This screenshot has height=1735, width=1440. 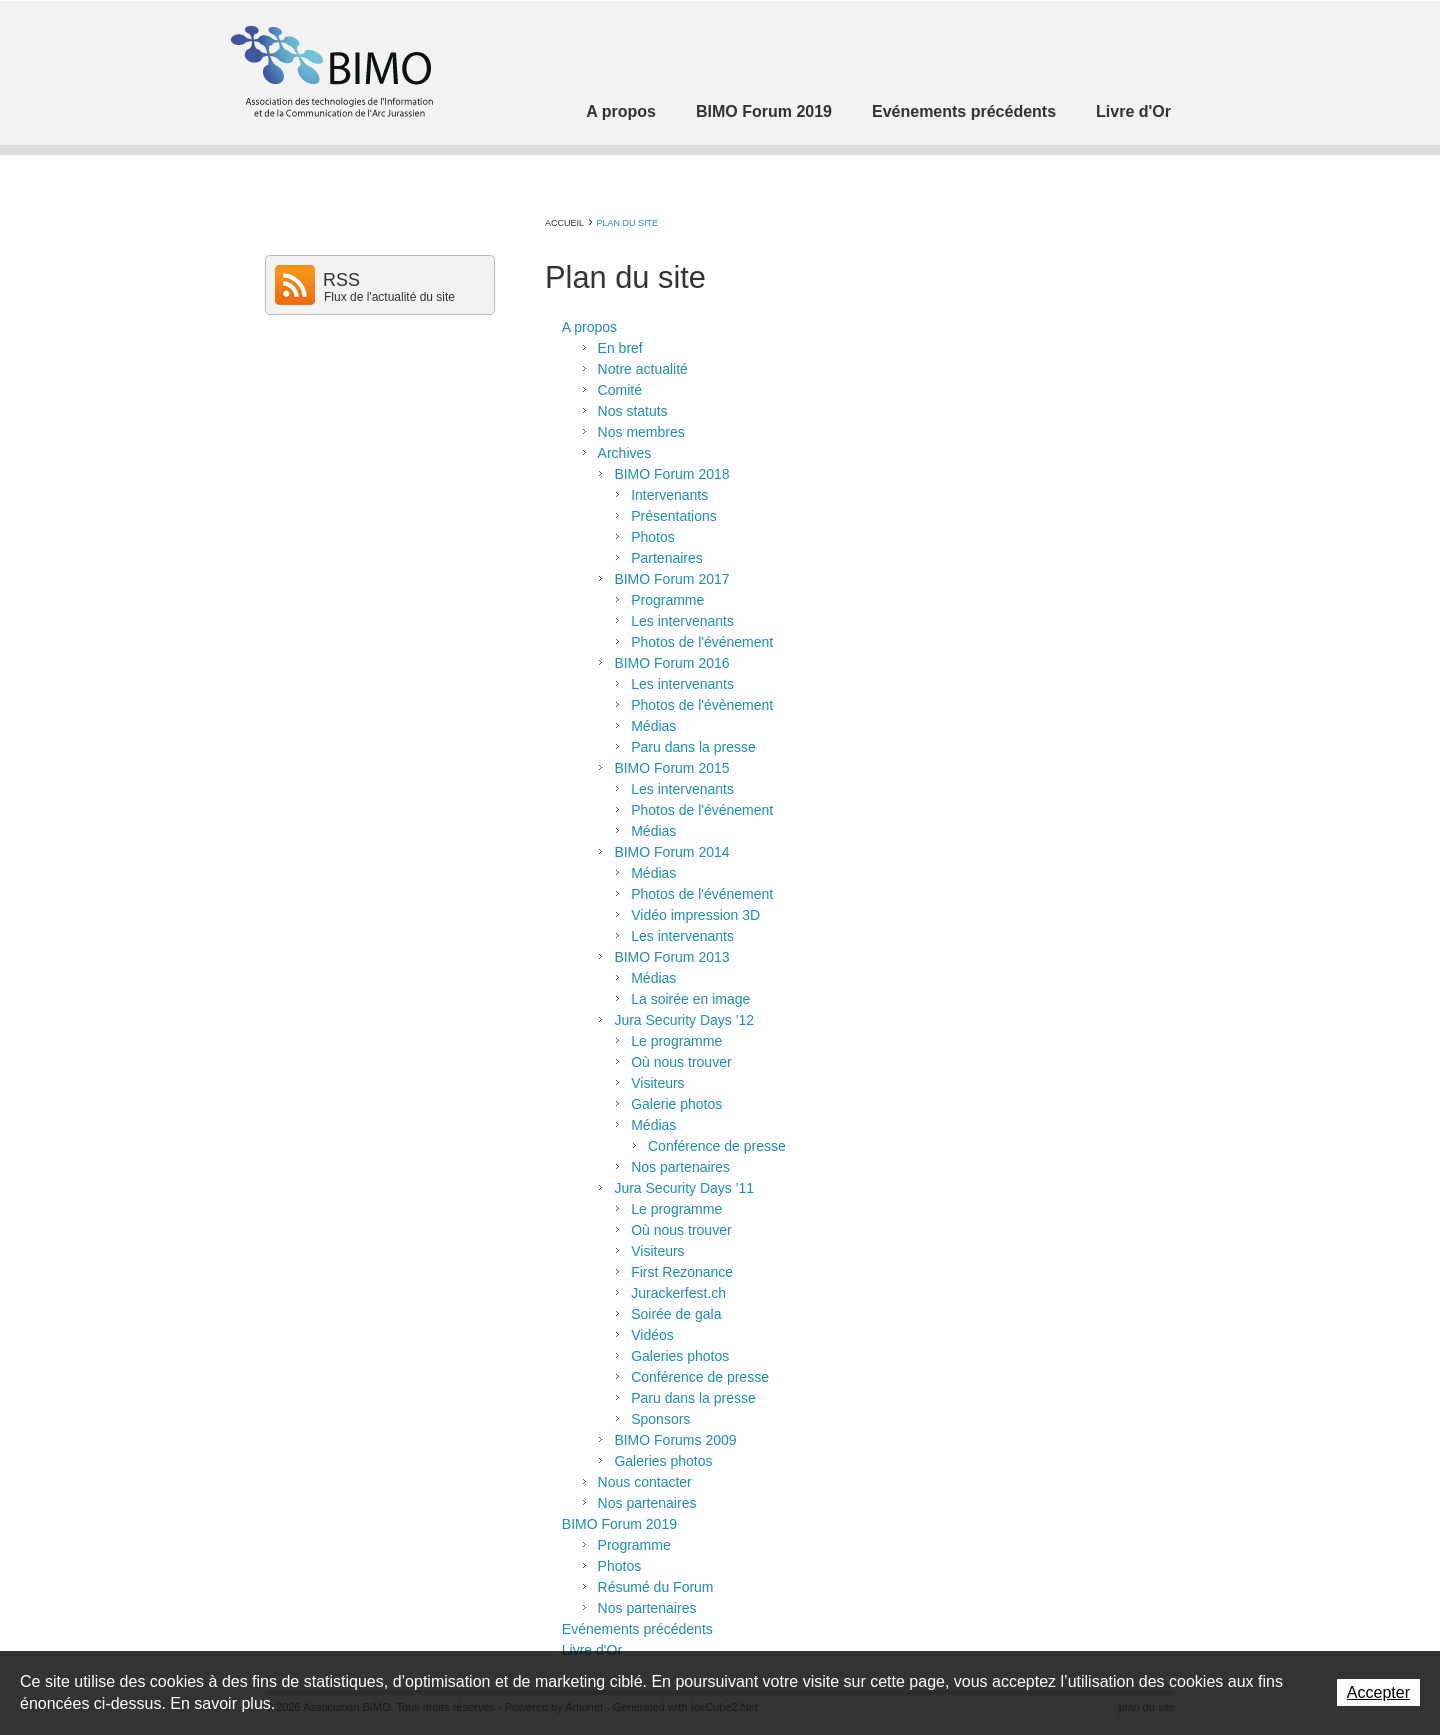 What do you see at coordinates (671, 768) in the screenshot?
I see `BIMO Forum 2015` at bounding box center [671, 768].